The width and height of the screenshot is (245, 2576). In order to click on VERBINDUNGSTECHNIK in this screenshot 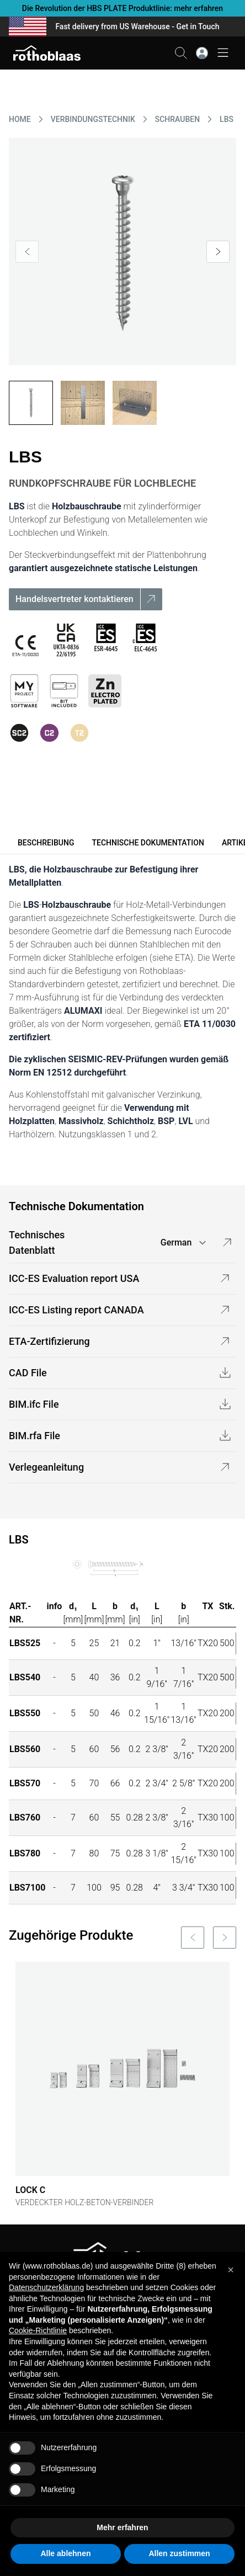, I will do `click(93, 119)`.